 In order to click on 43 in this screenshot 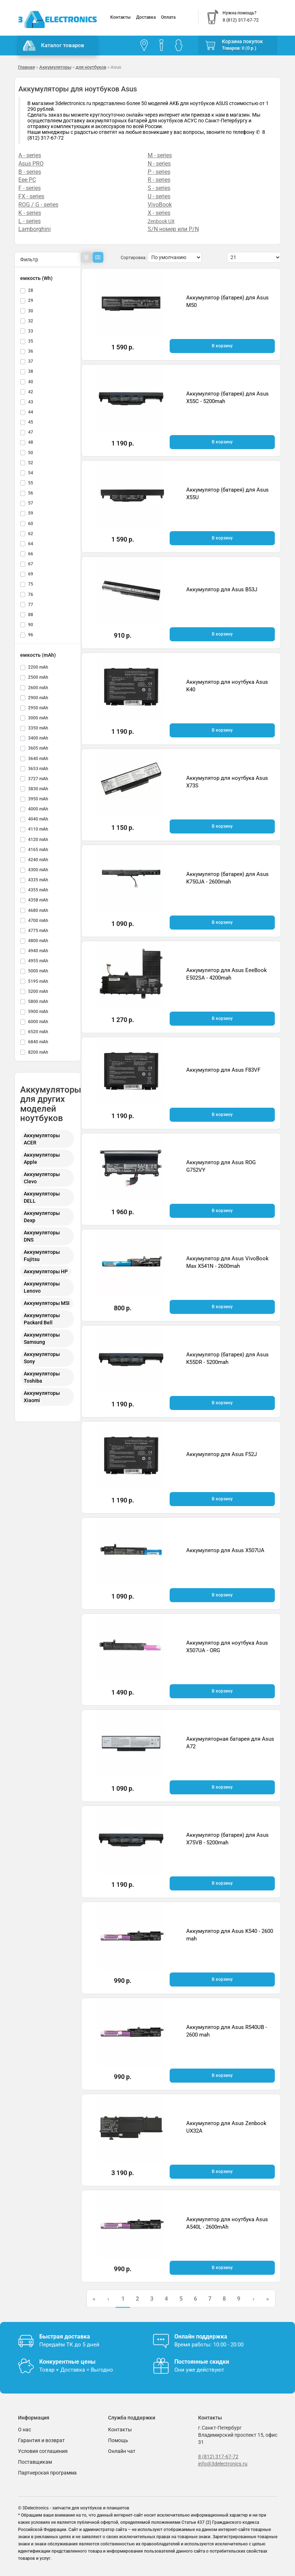, I will do `click(30, 402)`.